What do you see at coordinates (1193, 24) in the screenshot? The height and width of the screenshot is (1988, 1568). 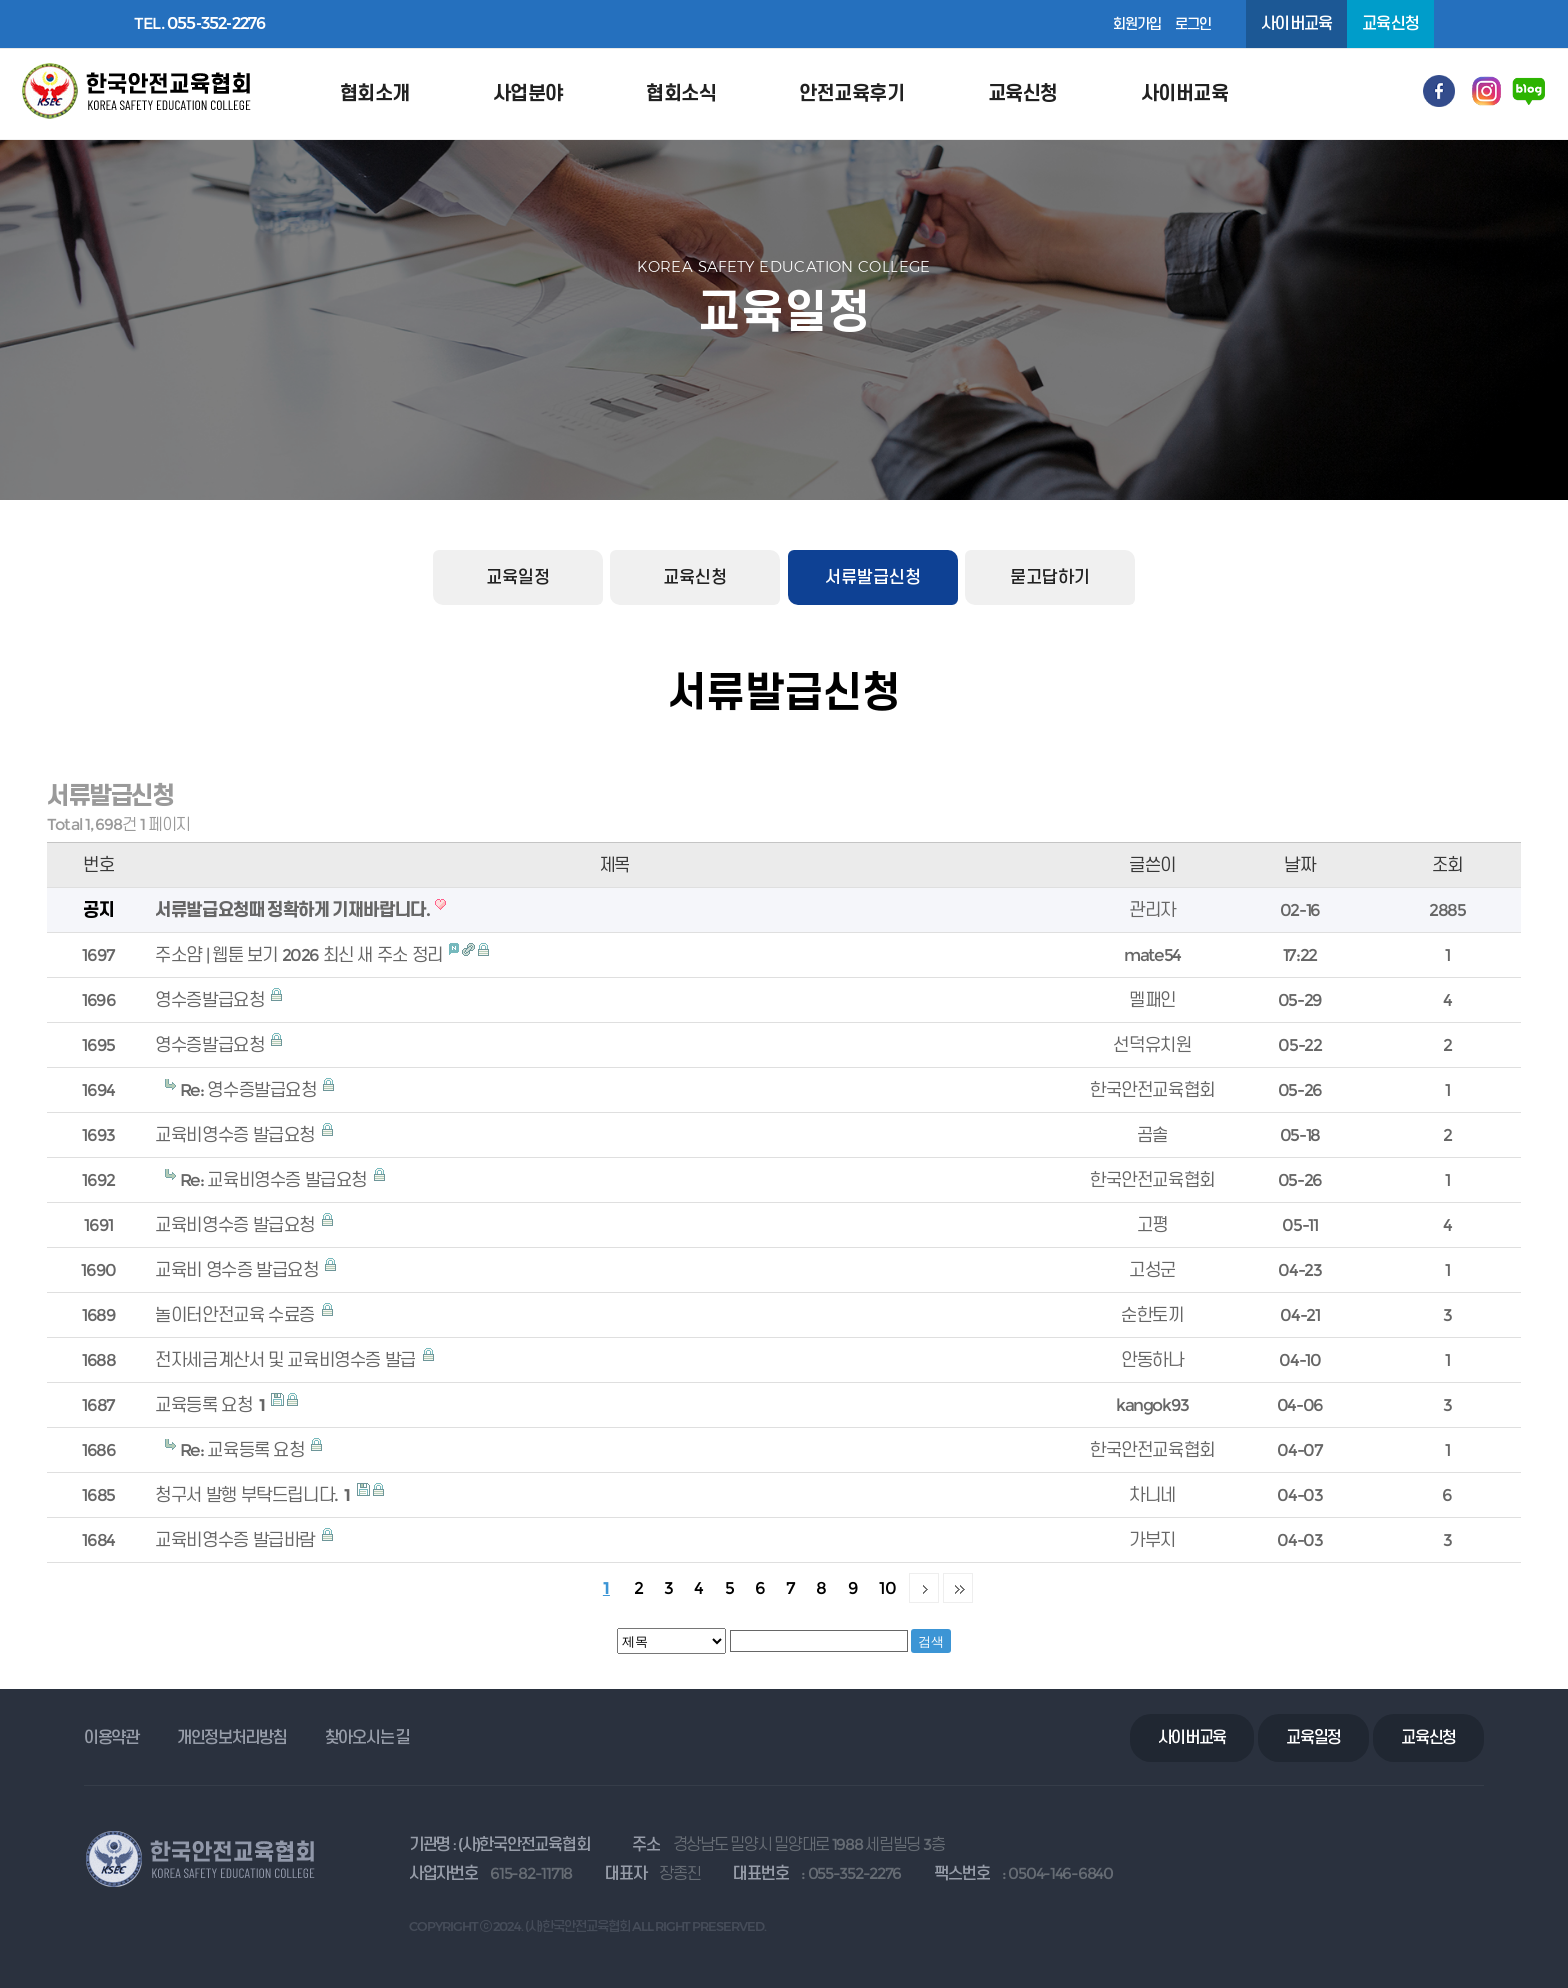 I see `로그인` at bounding box center [1193, 24].